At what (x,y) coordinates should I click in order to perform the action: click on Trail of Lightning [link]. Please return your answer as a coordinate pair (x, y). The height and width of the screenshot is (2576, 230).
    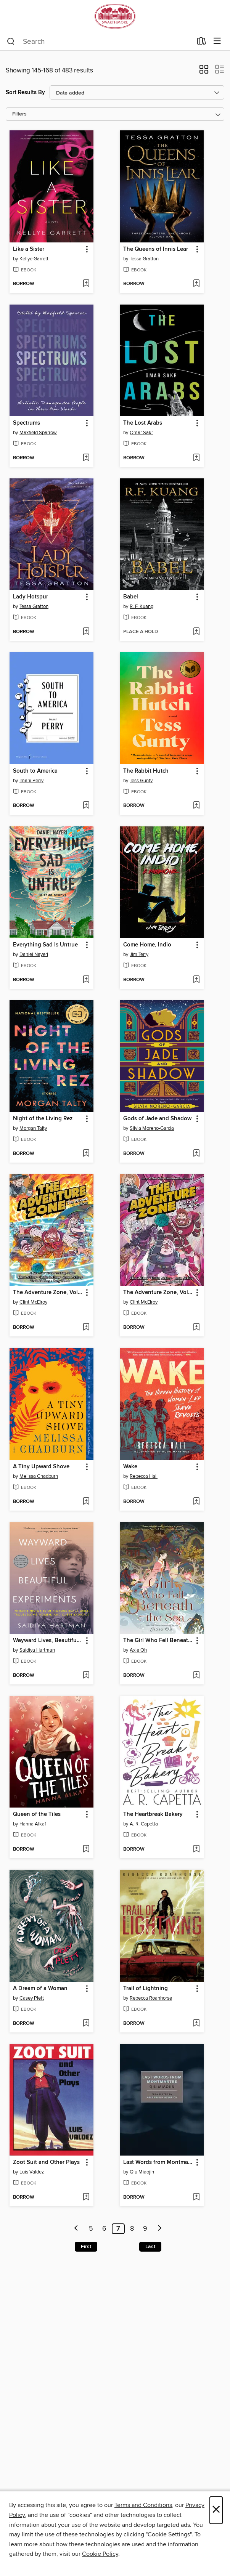
    Looking at the image, I should click on (145, 1988).